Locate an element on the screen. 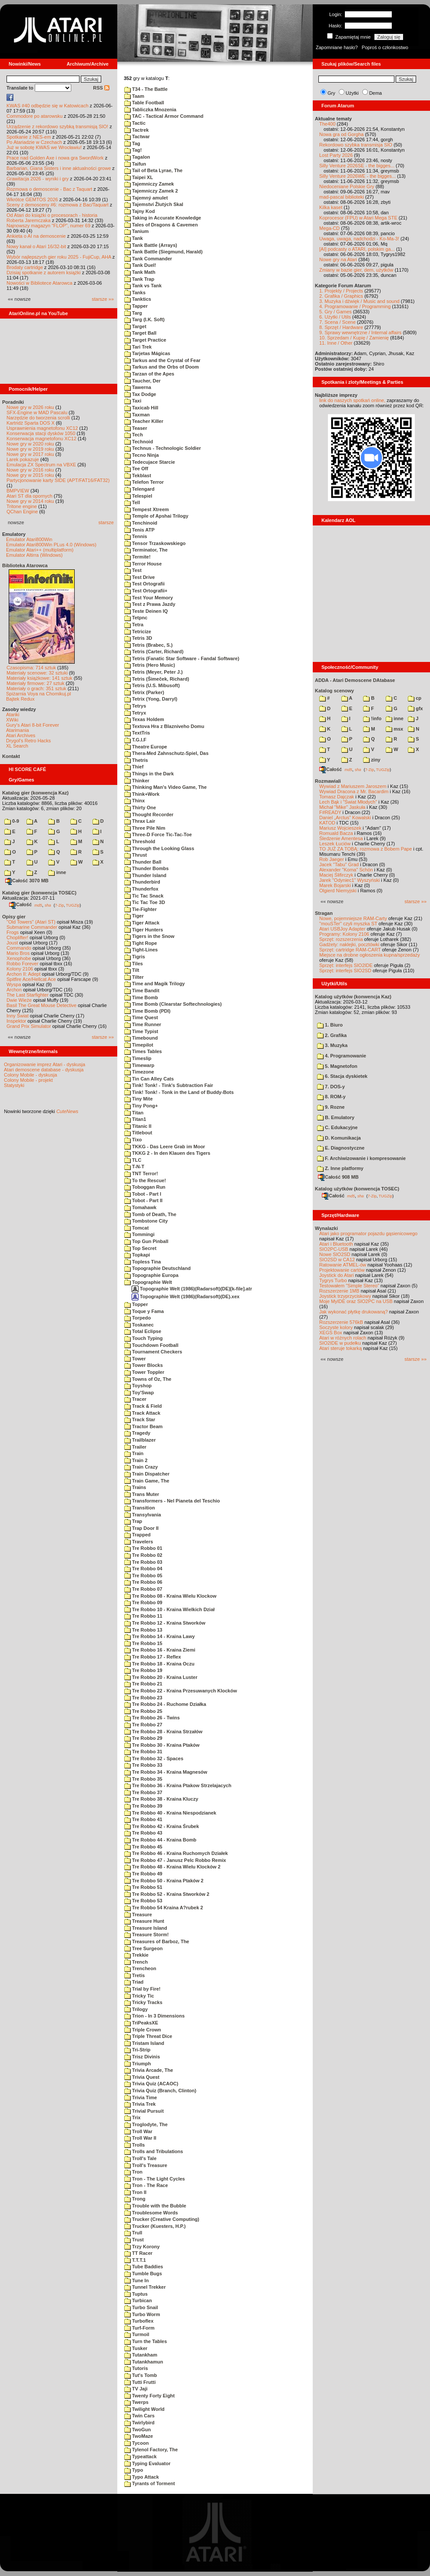  Tombstone City is located at coordinates (146, 1220).